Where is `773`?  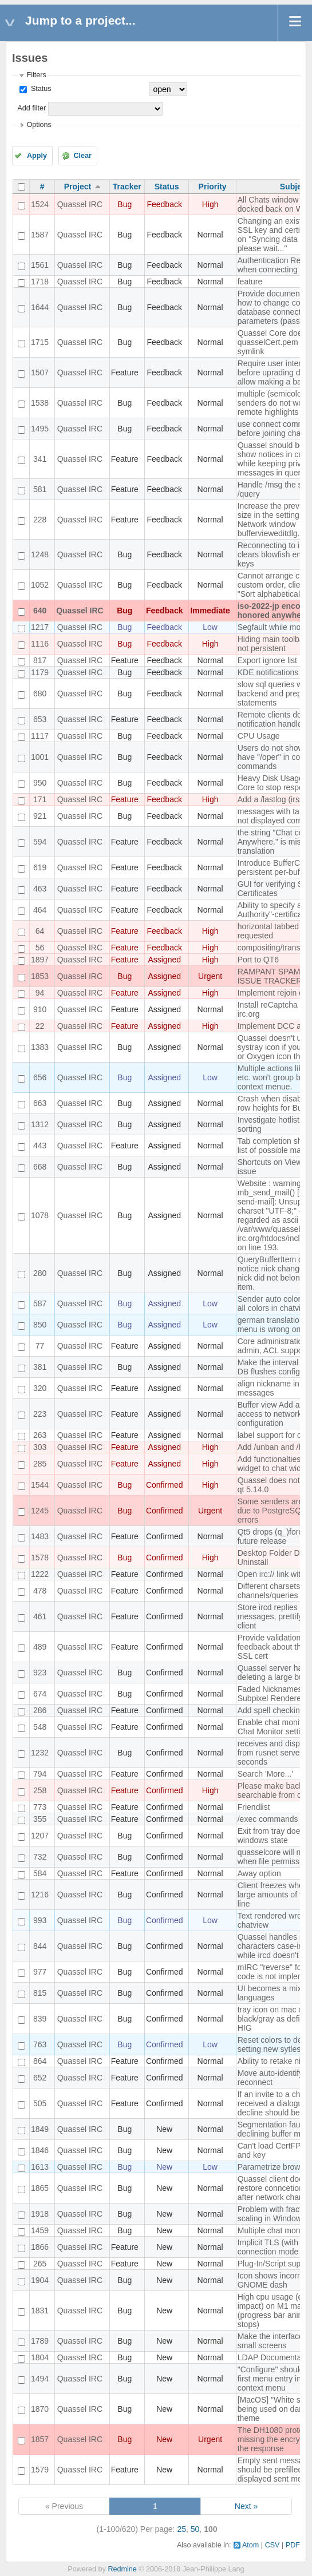 773 is located at coordinates (39, 1807).